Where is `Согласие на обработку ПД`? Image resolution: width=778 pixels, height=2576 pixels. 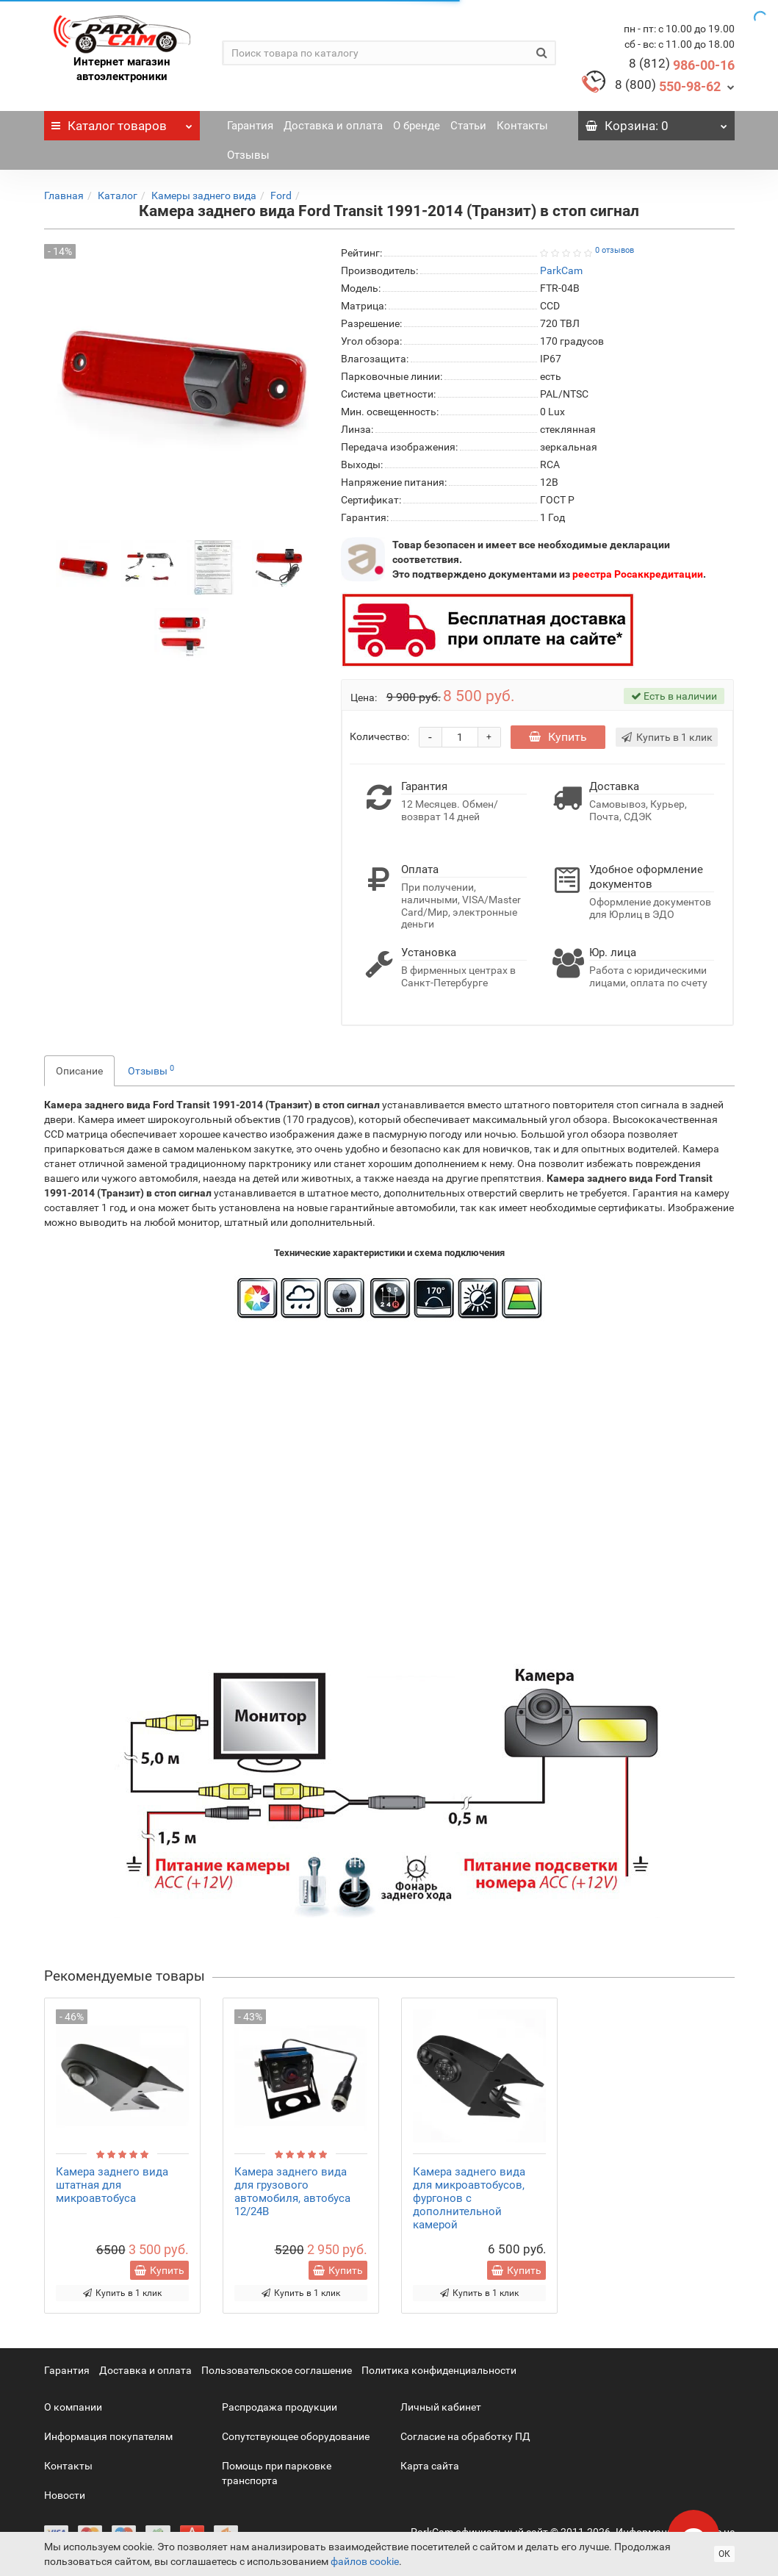 Согласие на обработку ПД is located at coordinates (465, 2436).